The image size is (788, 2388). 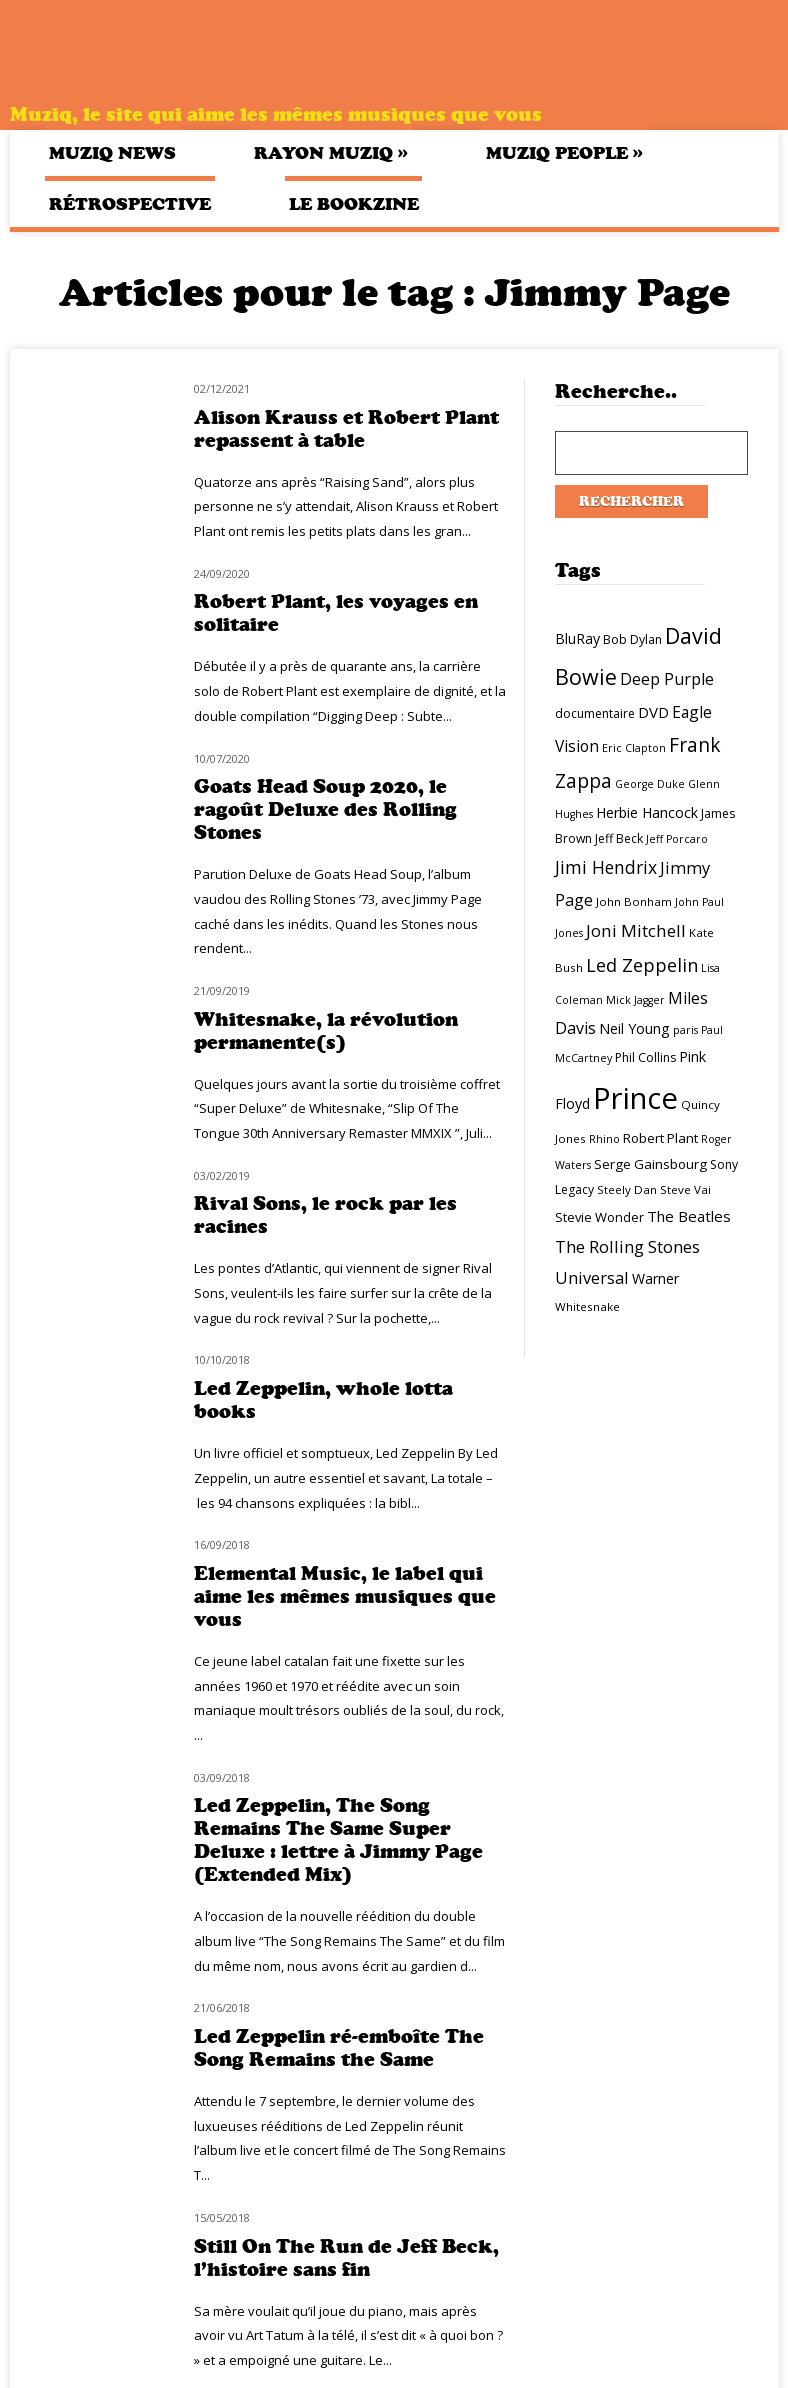 What do you see at coordinates (599, 1217) in the screenshot?
I see `Stevie Wonder` at bounding box center [599, 1217].